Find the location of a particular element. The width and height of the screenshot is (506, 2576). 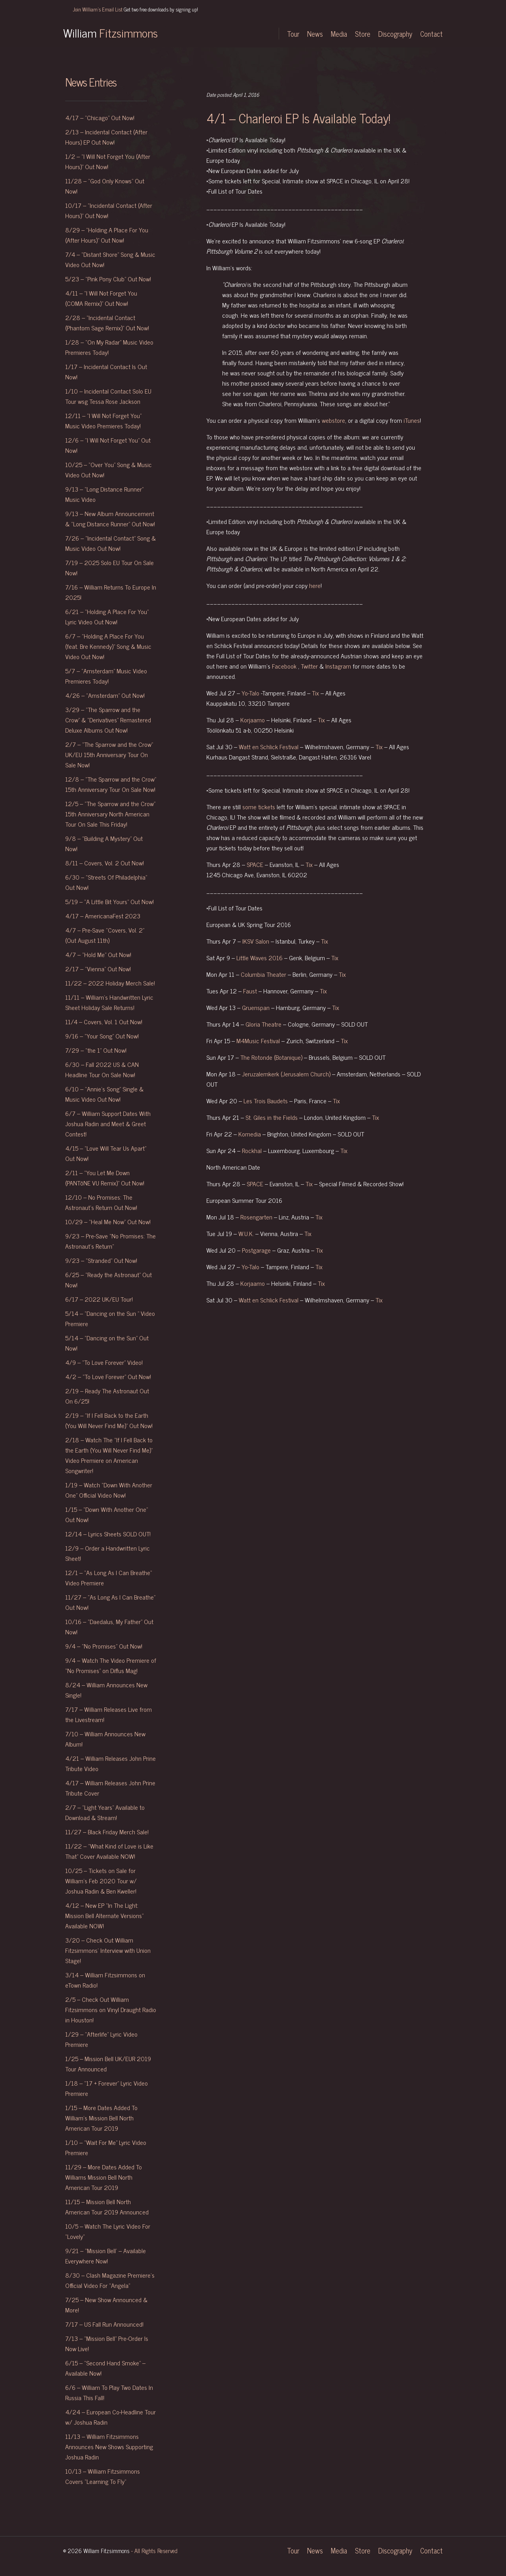

9/16 – “Your Song” Out Now! is located at coordinates (102, 1036).